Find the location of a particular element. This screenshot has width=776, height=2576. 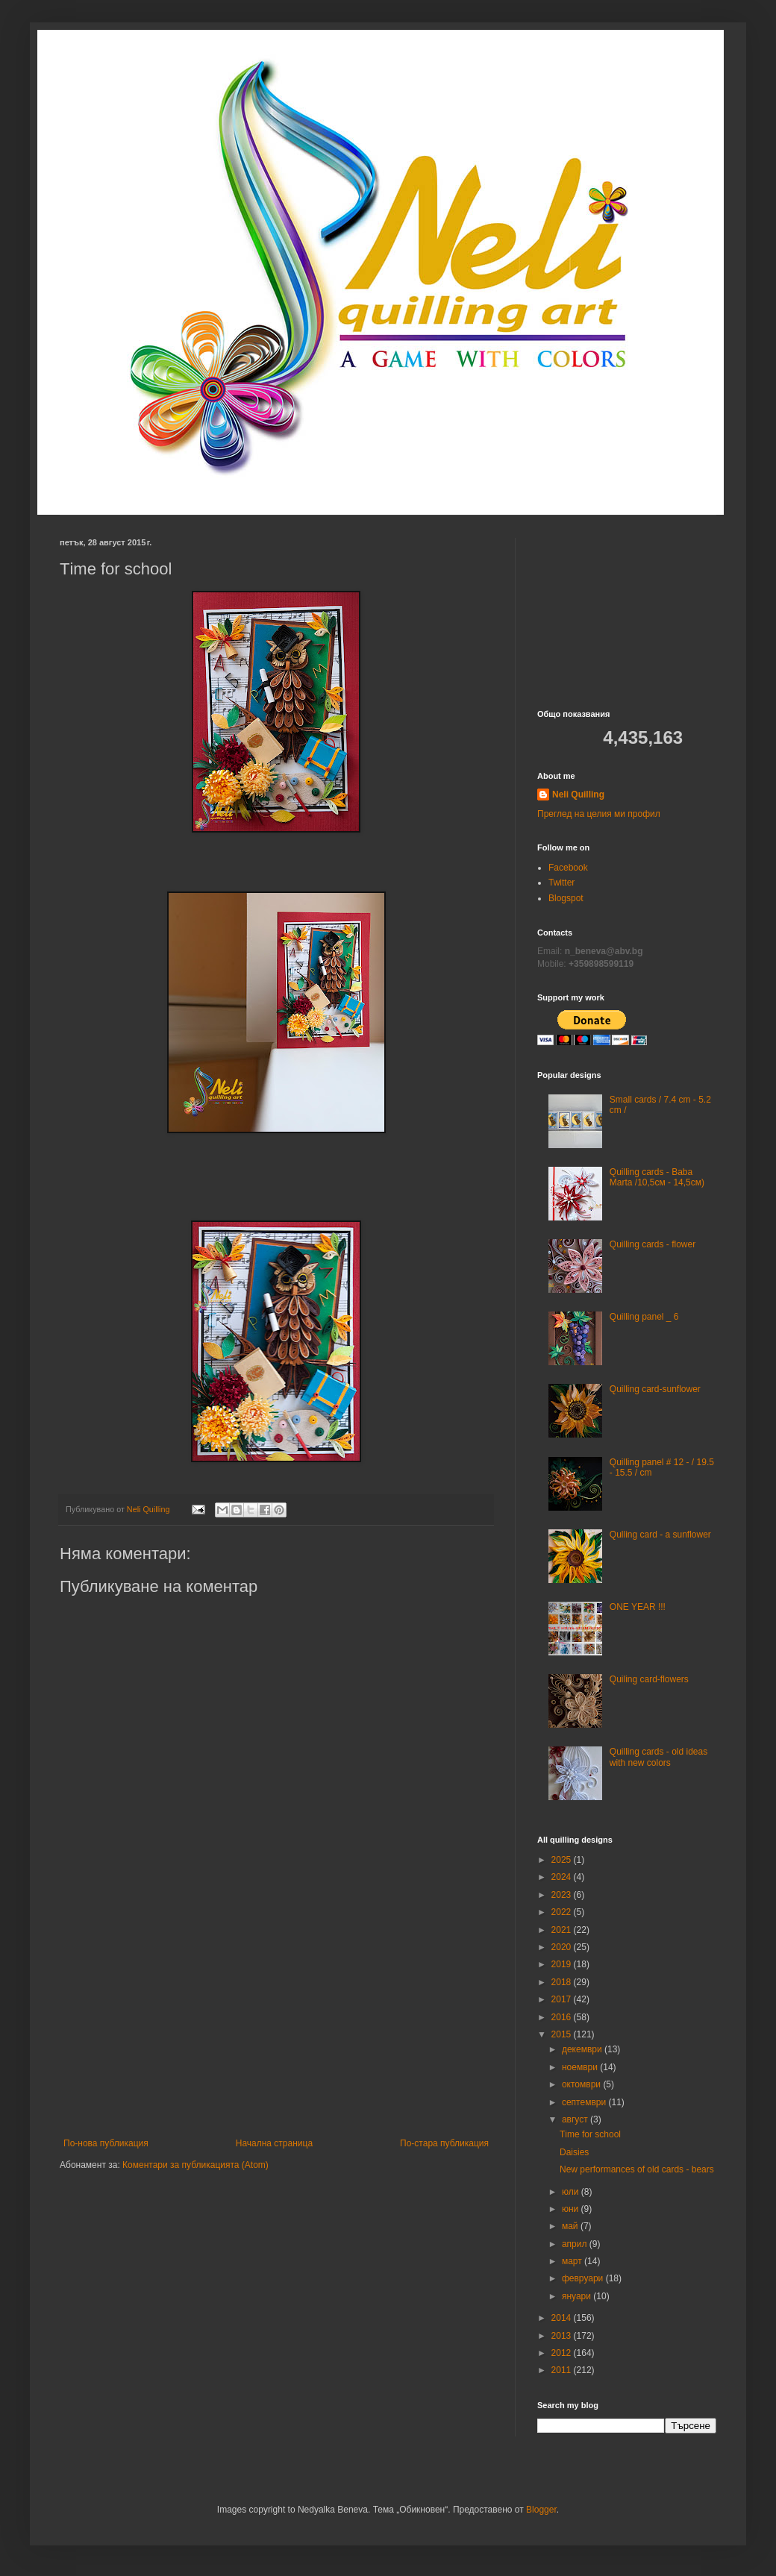

Преглед на целия ми профил is located at coordinates (598, 814).